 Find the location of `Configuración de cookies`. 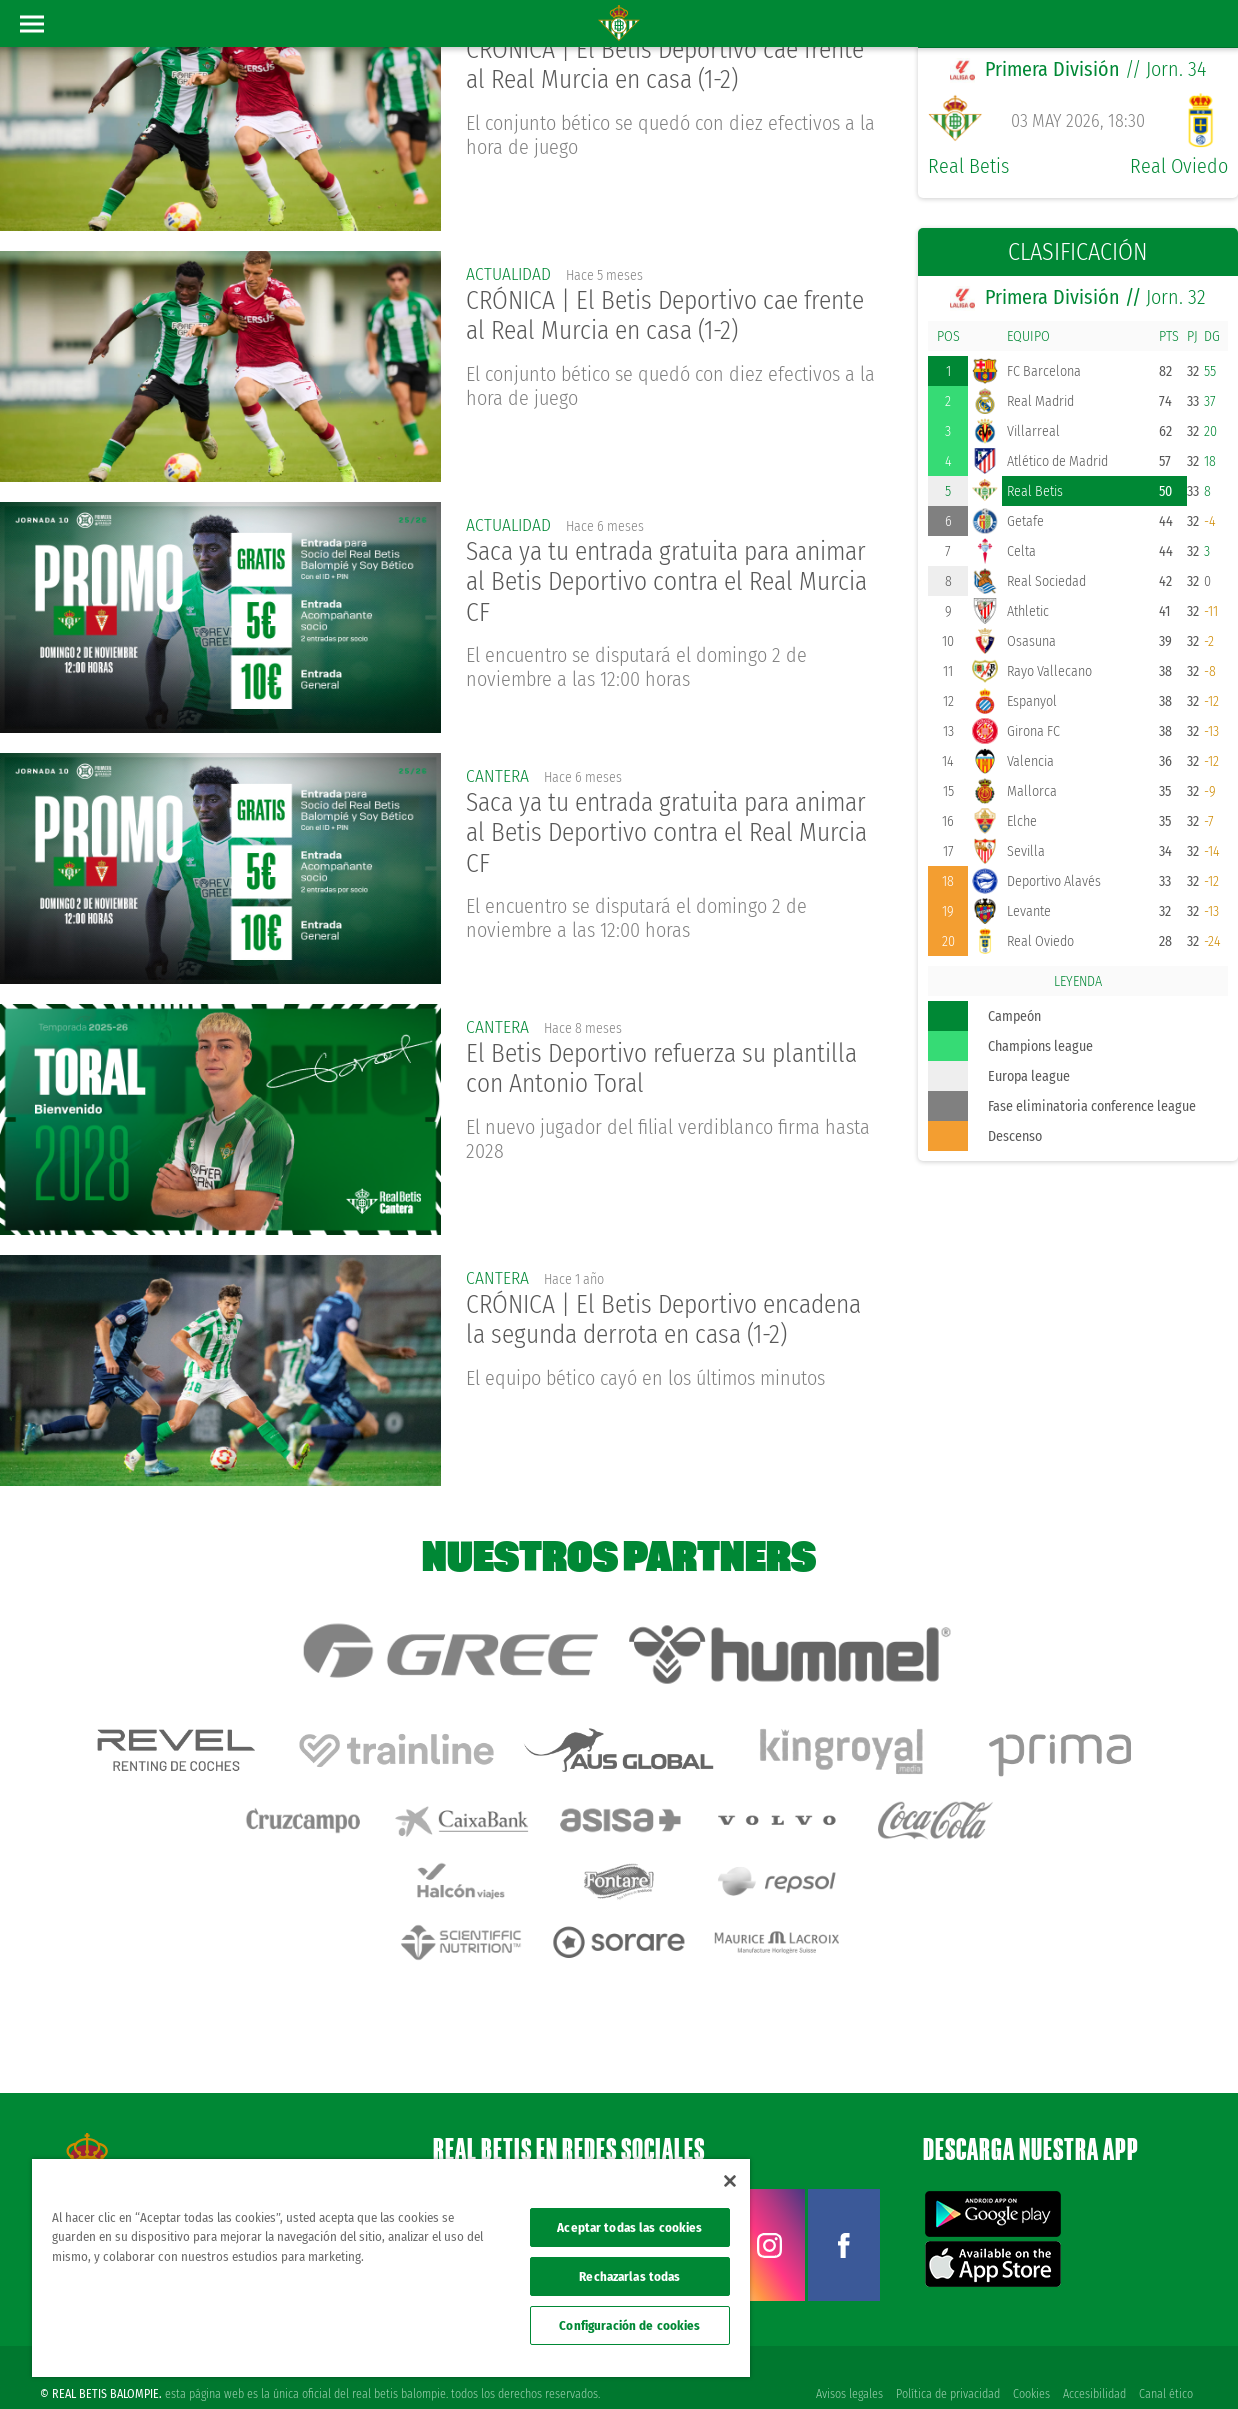

Configuración de cookies is located at coordinates (629, 2325).